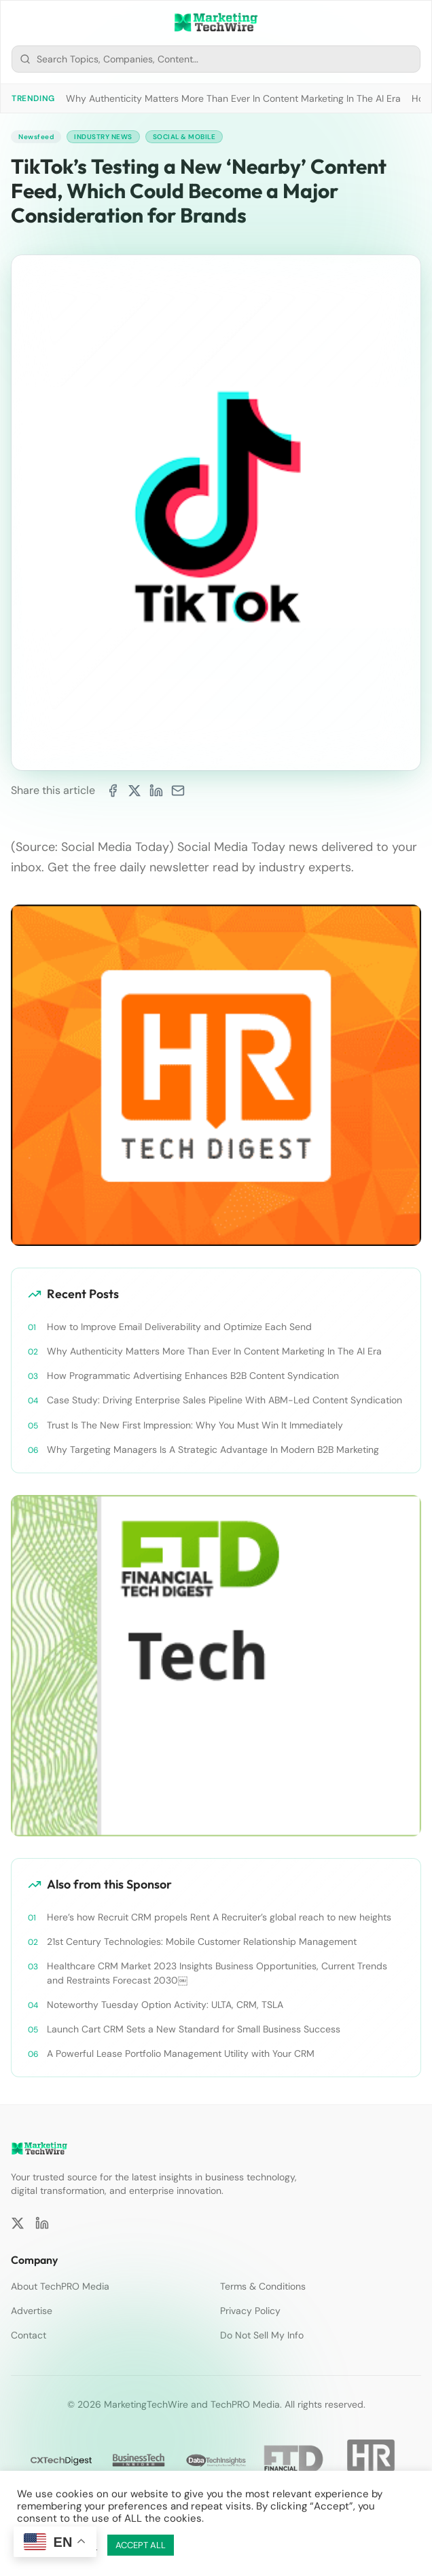 The width and height of the screenshot is (432, 2576). What do you see at coordinates (193, 2029) in the screenshot?
I see `Launch Cart CRM Sets a New Standard for Small Business Success` at bounding box center [193, 2029].